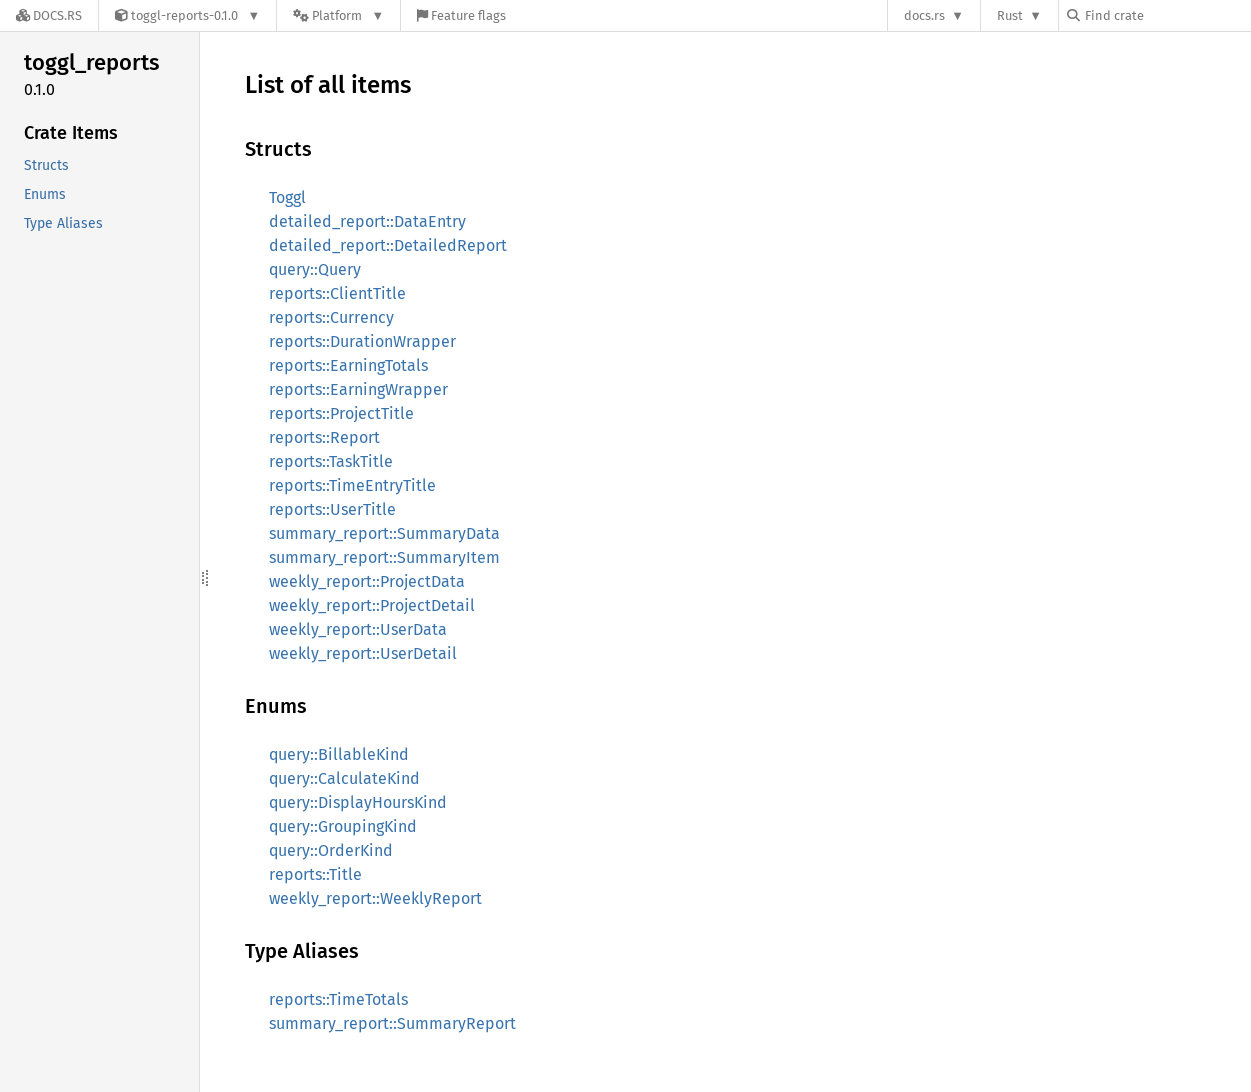  I want to click on query::DisplayHoursKind, so click(358, 802).